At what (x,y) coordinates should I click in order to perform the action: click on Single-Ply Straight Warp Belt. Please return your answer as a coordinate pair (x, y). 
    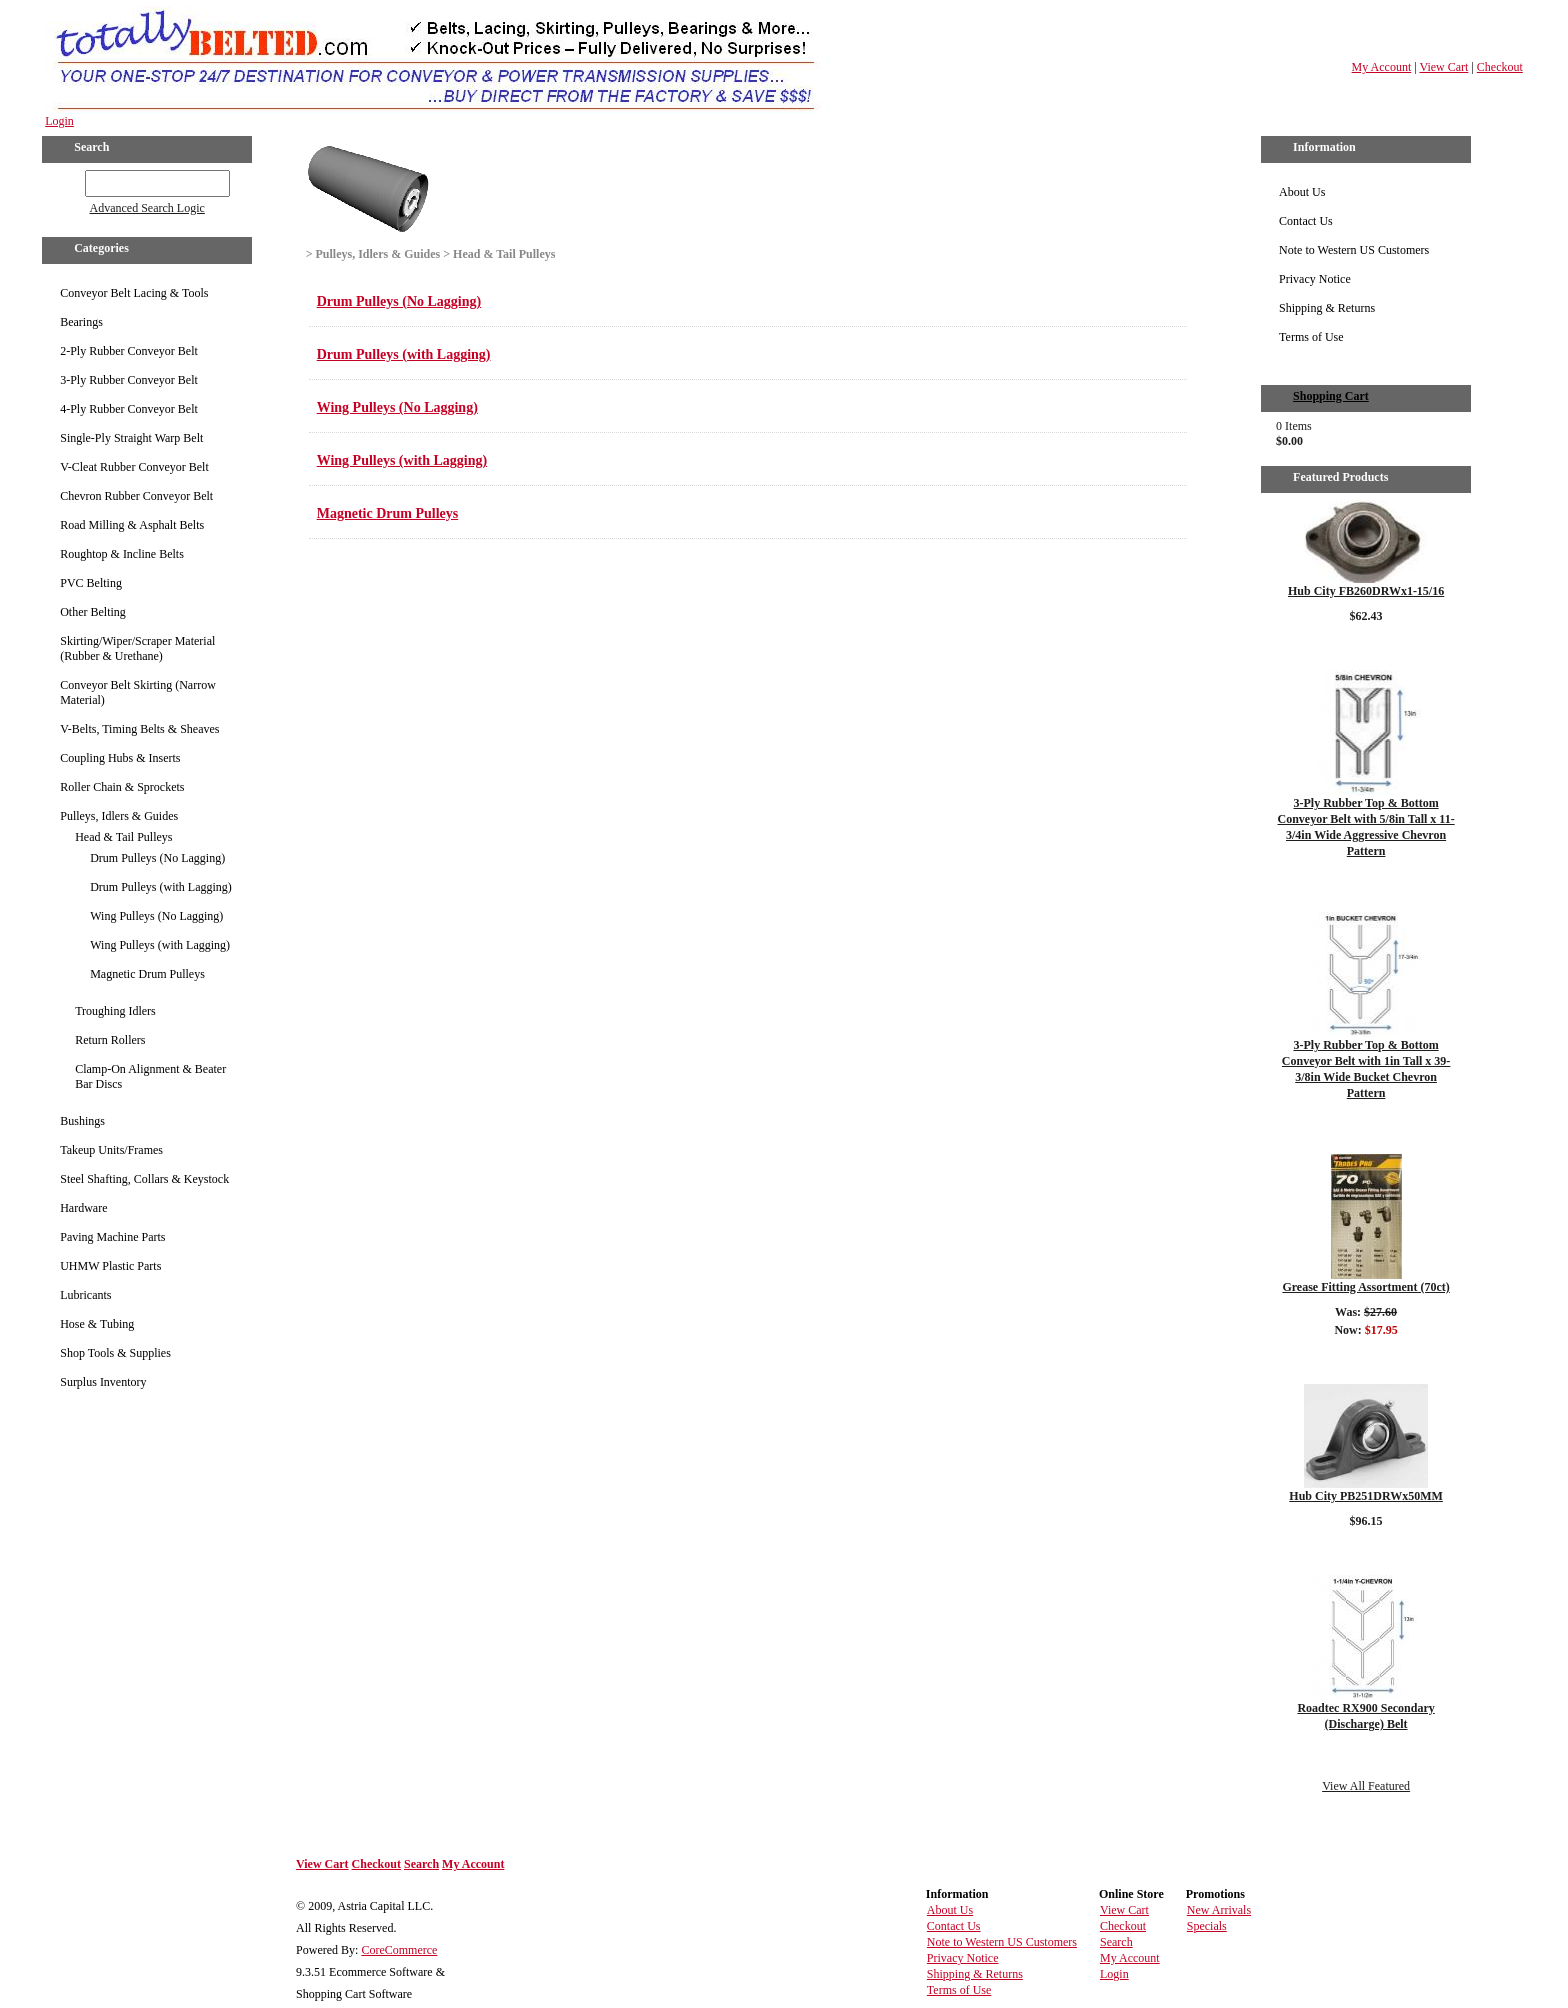
    Looking at the image, I should click on (131, 438).